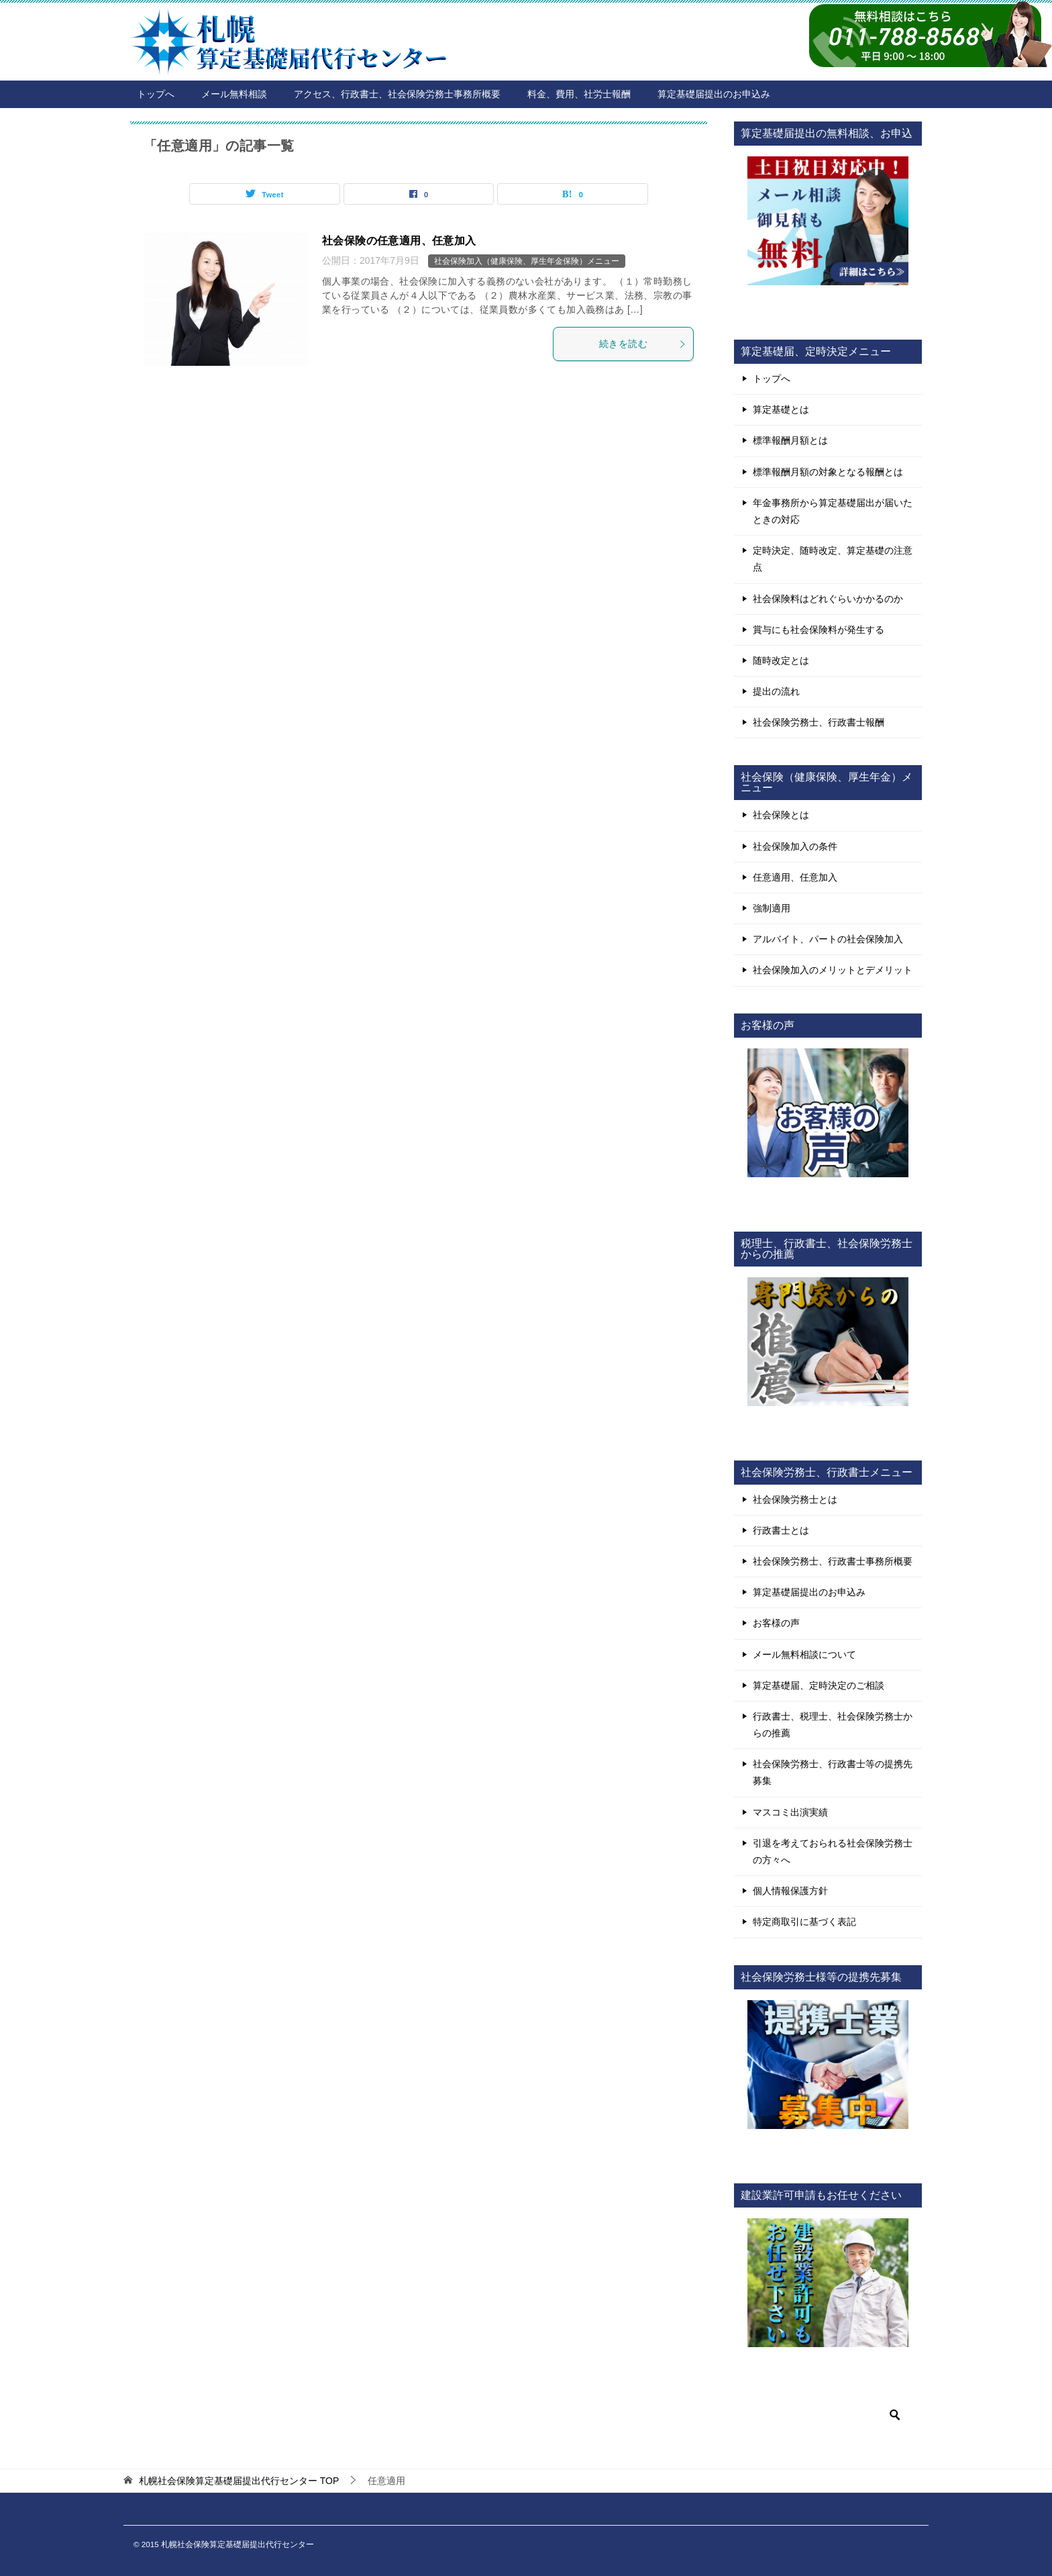  What do you see at coordinates (234, 94) in the screenshot?
I see `メール無料相談` at bounding box center [234, 94].